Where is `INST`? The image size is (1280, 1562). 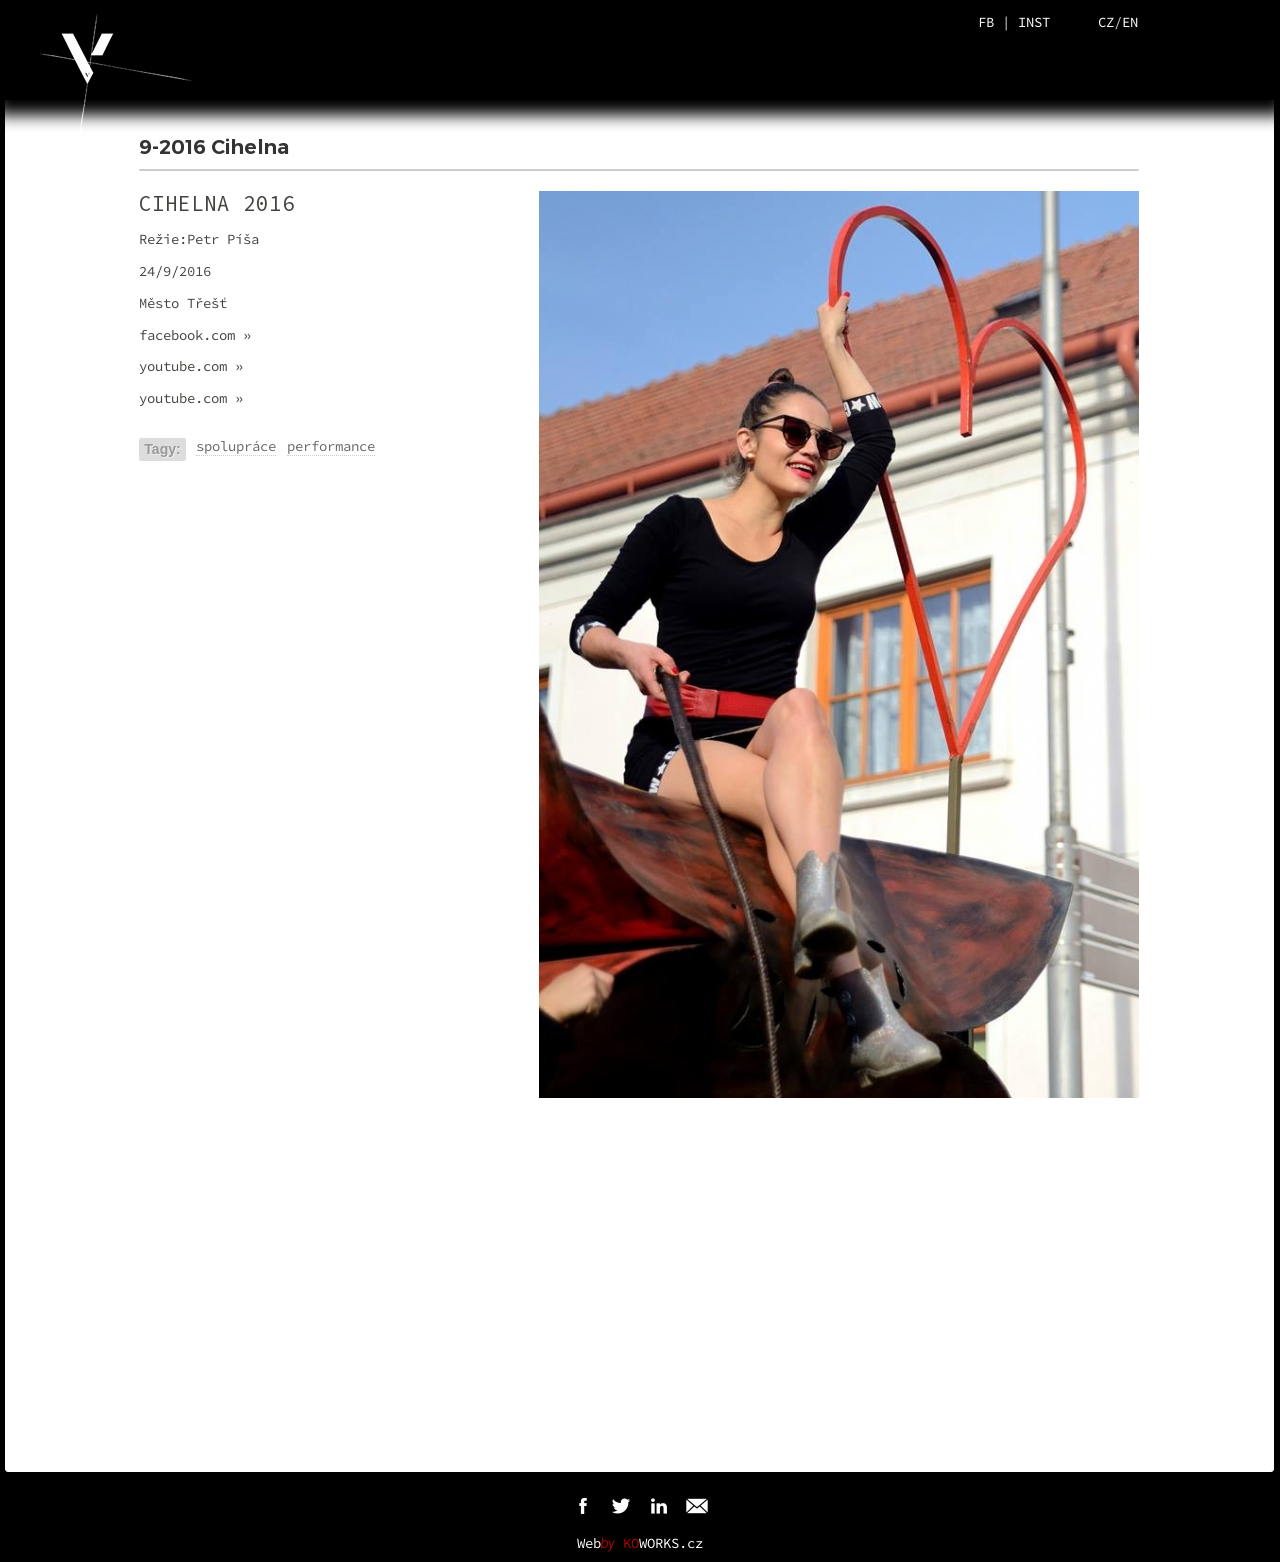 INST is located at coordinates (1034, 22).